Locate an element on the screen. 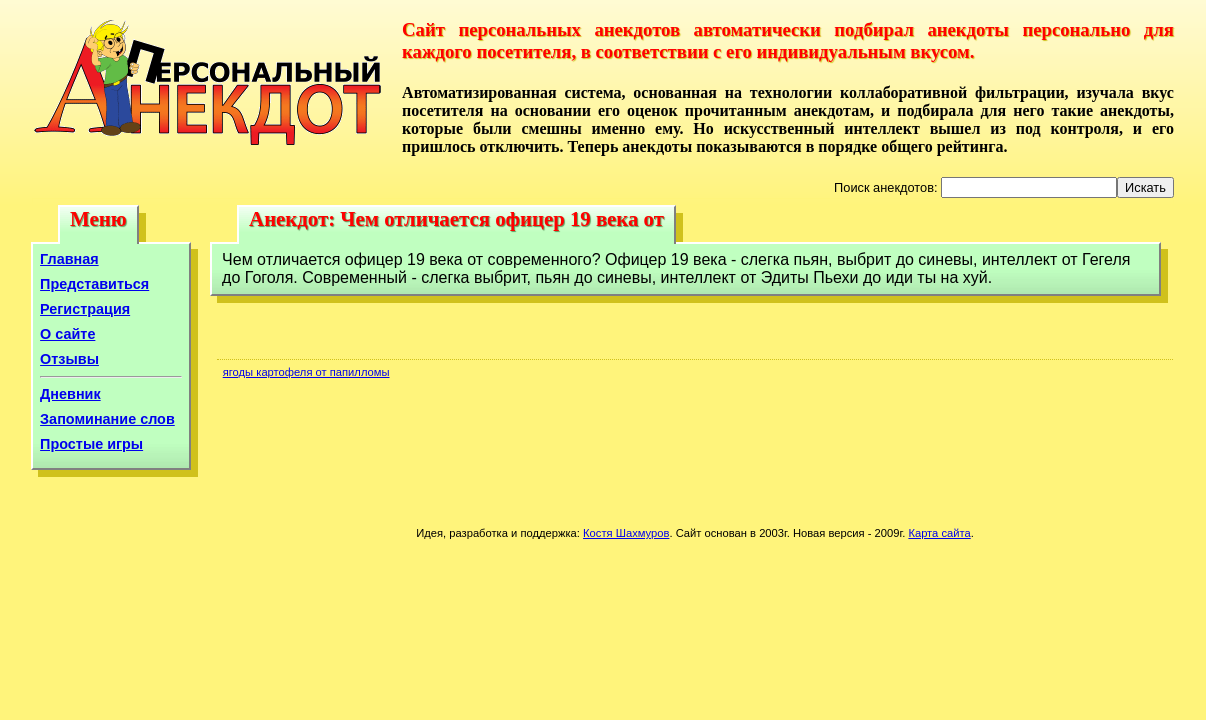  Главная is located at coordinates (69, 259).